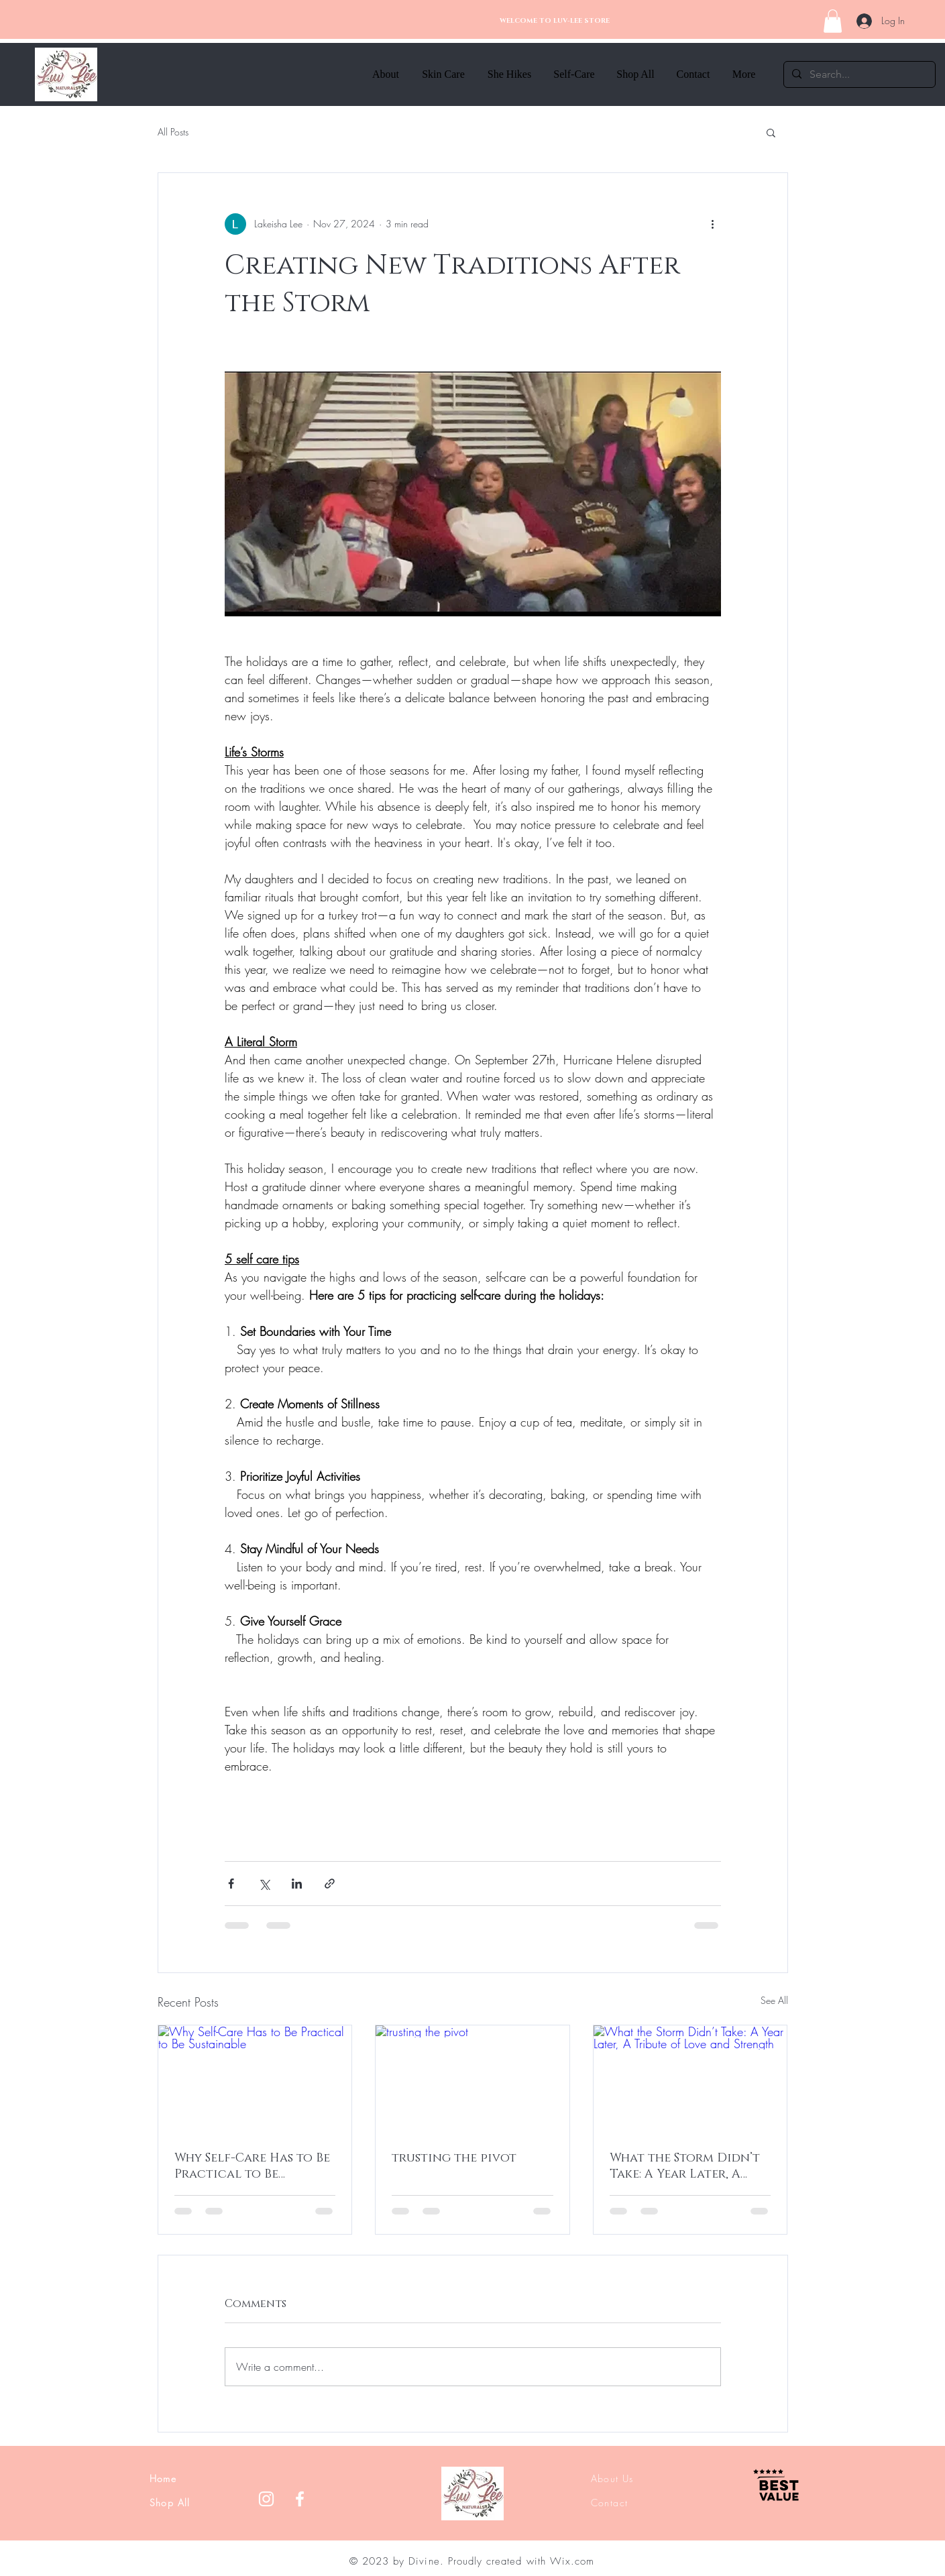 Image resolution: width=945 pixels, height=2576 pixels. Describe the element at coordinates (454, 2158) in the screenshot. I see `trusting the pivot` at that location.